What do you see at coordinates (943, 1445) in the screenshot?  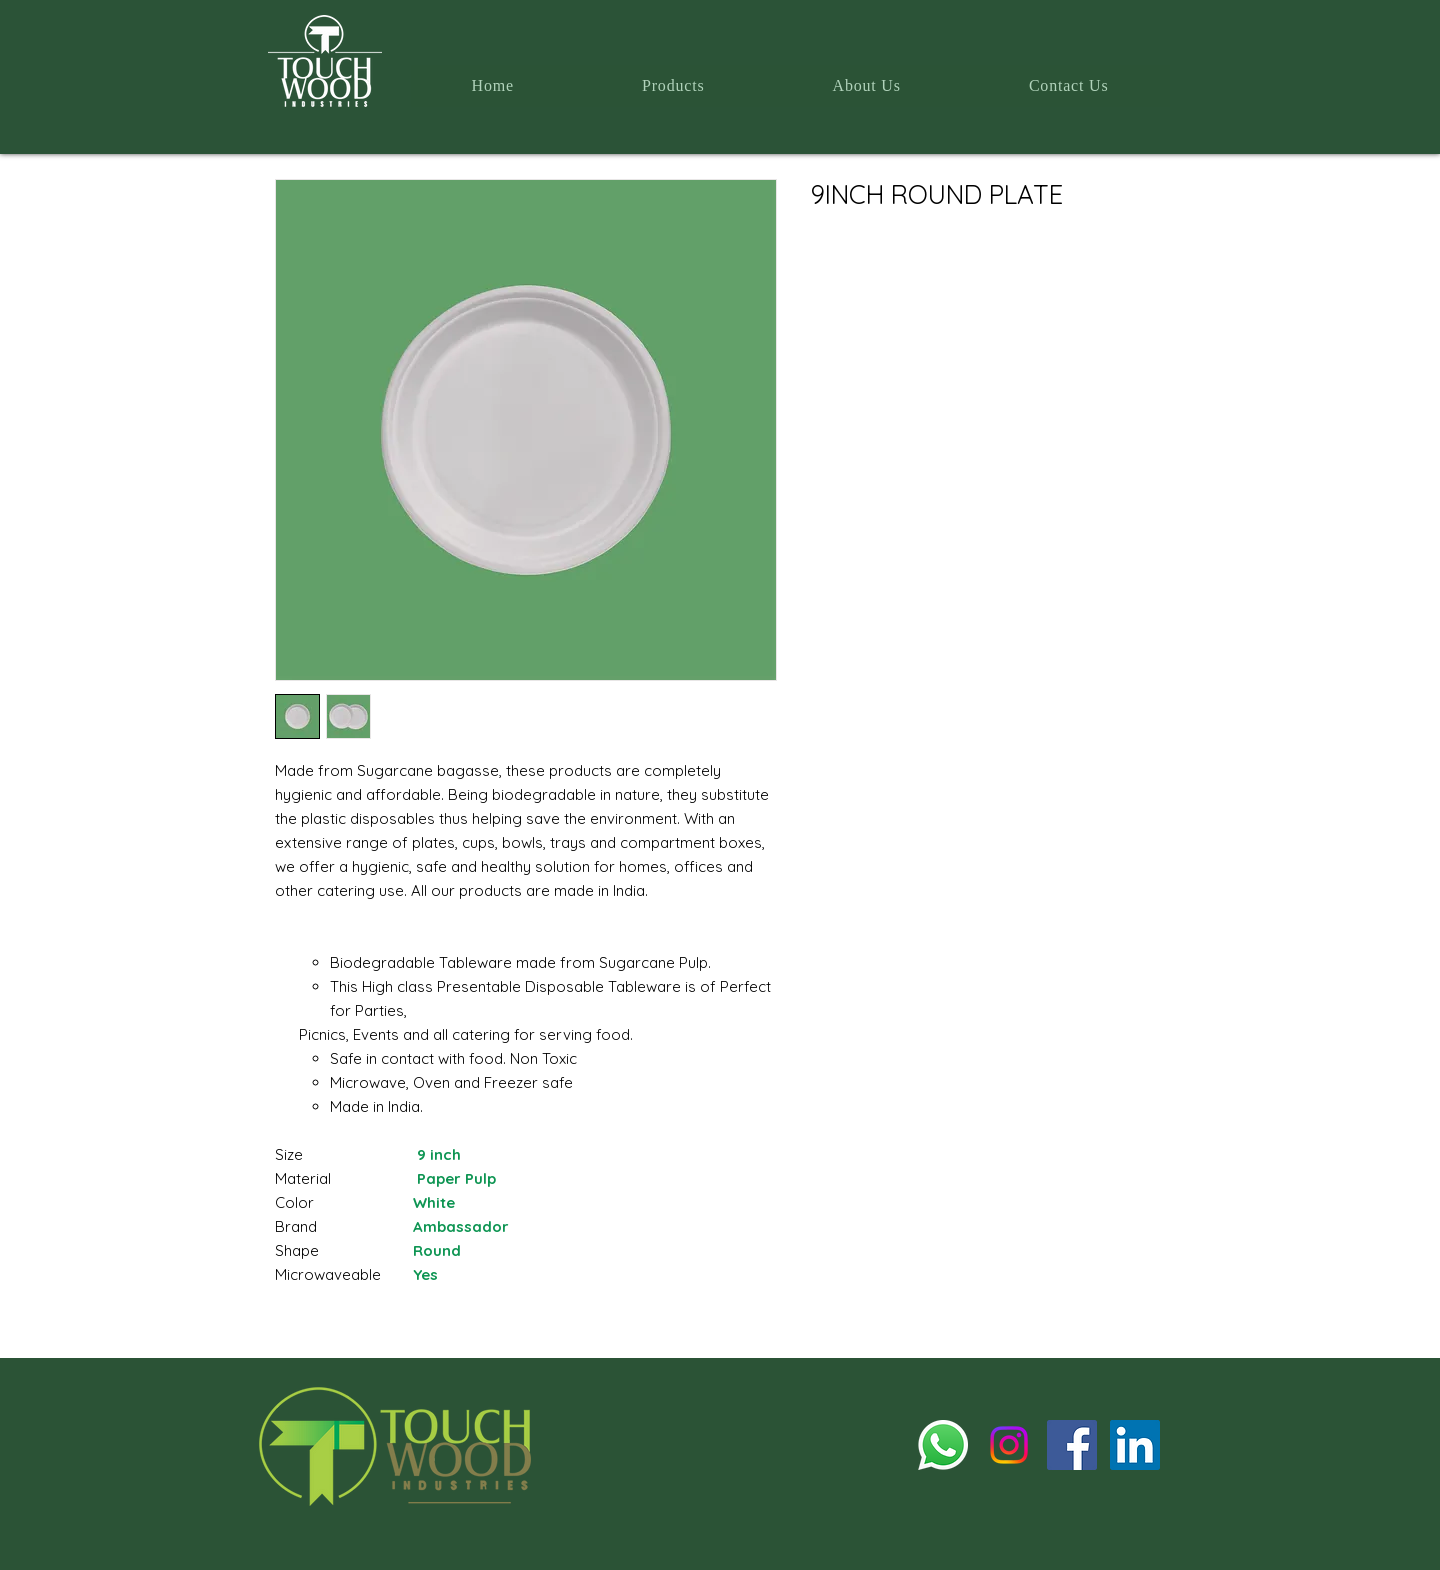 I see `[Whatsapp]` at bounding box center [943, 1445].